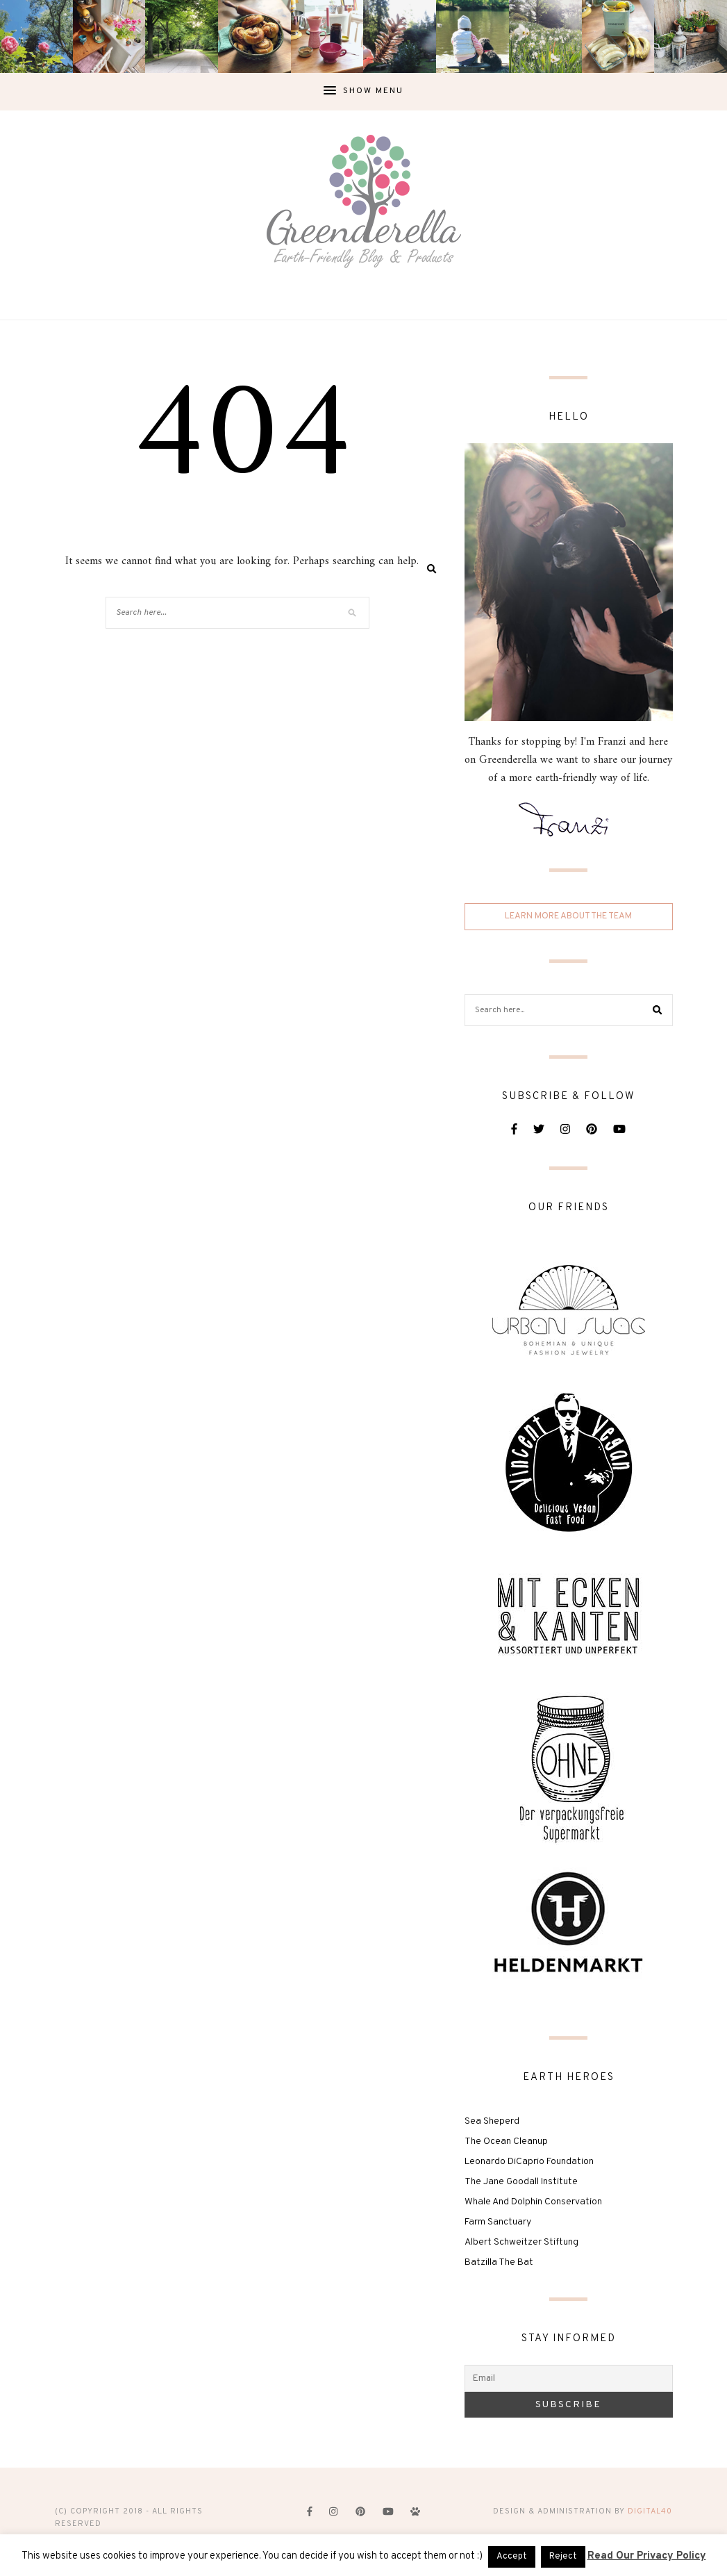 This screenshot has width=727, height=2576. Describe the element at coordinates (529, 2162) in the screenshot. I see `Leonardo DiCaprio Foundation` at that location.